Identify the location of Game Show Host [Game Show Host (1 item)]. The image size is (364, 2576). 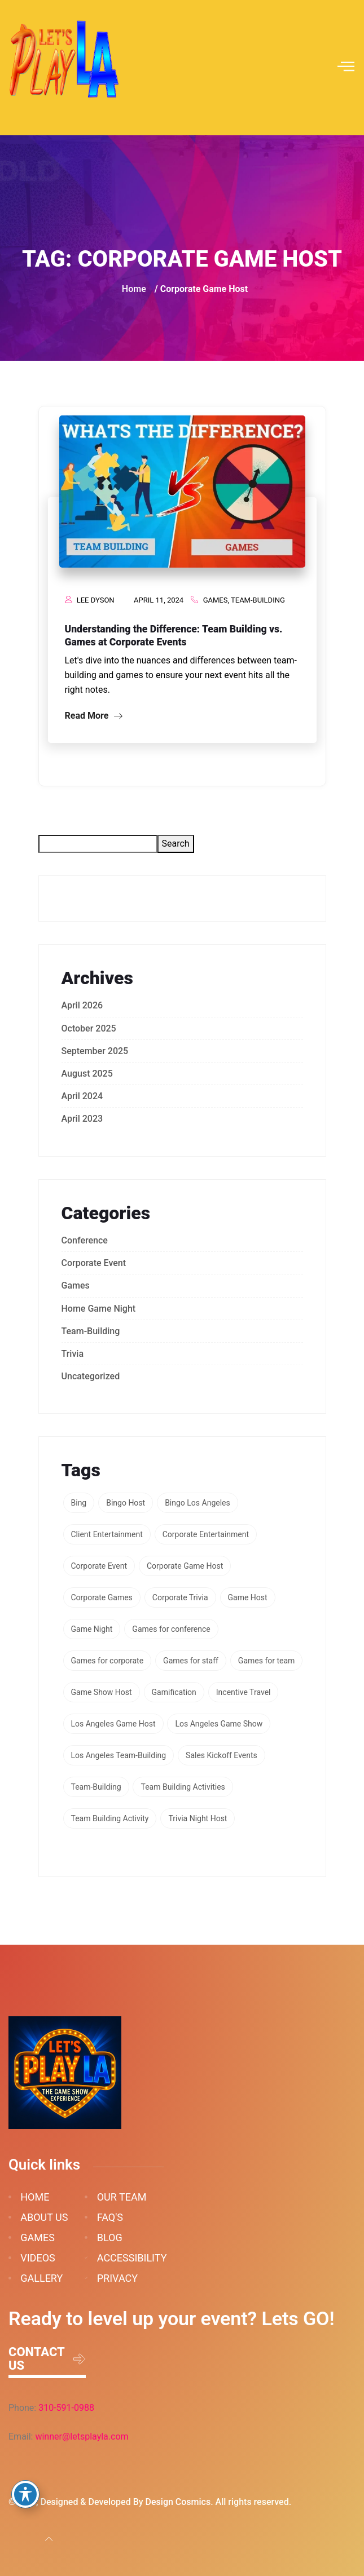
(101, 1692).